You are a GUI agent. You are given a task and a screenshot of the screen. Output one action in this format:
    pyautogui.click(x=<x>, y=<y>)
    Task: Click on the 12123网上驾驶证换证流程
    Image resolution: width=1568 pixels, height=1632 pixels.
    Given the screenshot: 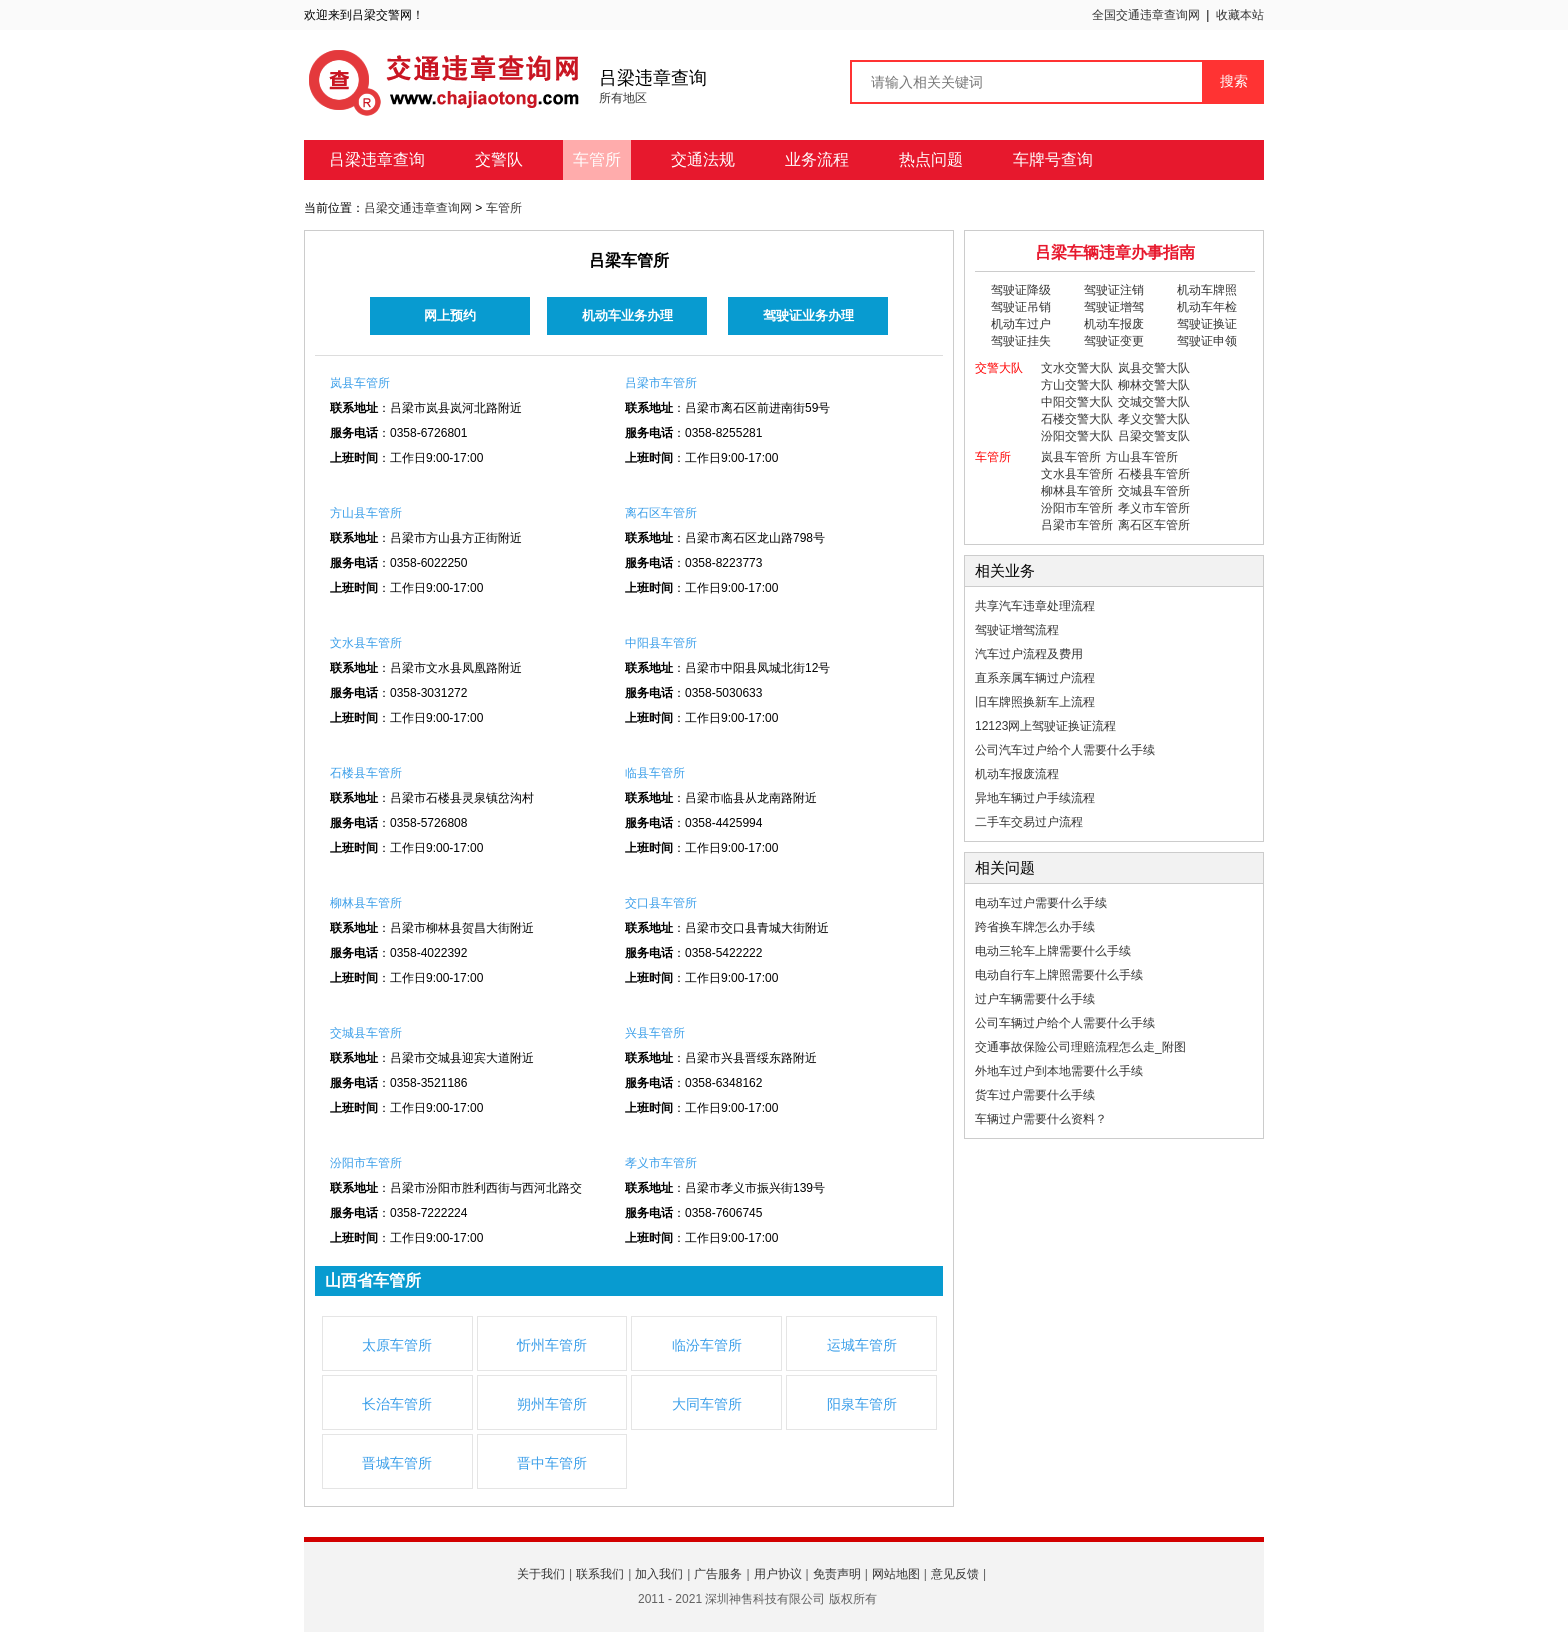 What is the action you would take?
    pyautogui.click(x=1045, y=726)
    